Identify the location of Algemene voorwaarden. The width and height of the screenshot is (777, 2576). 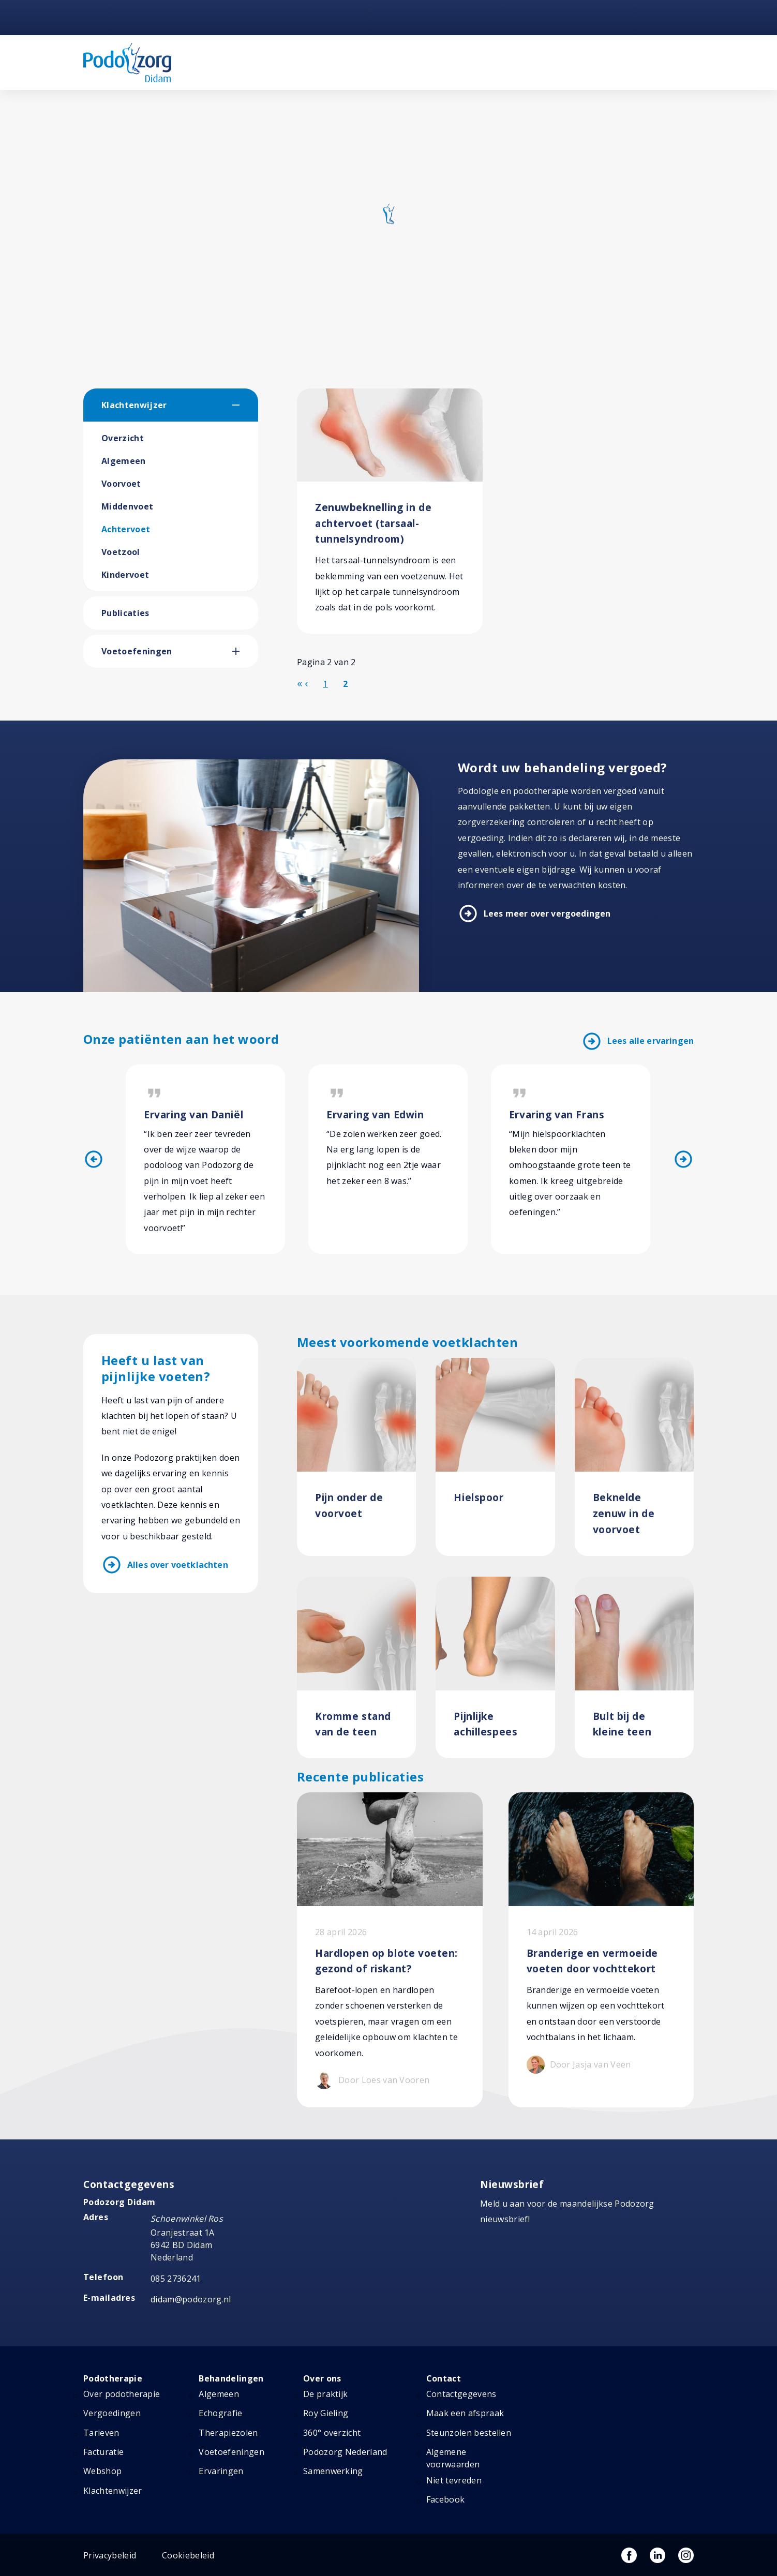
(453, 2458).